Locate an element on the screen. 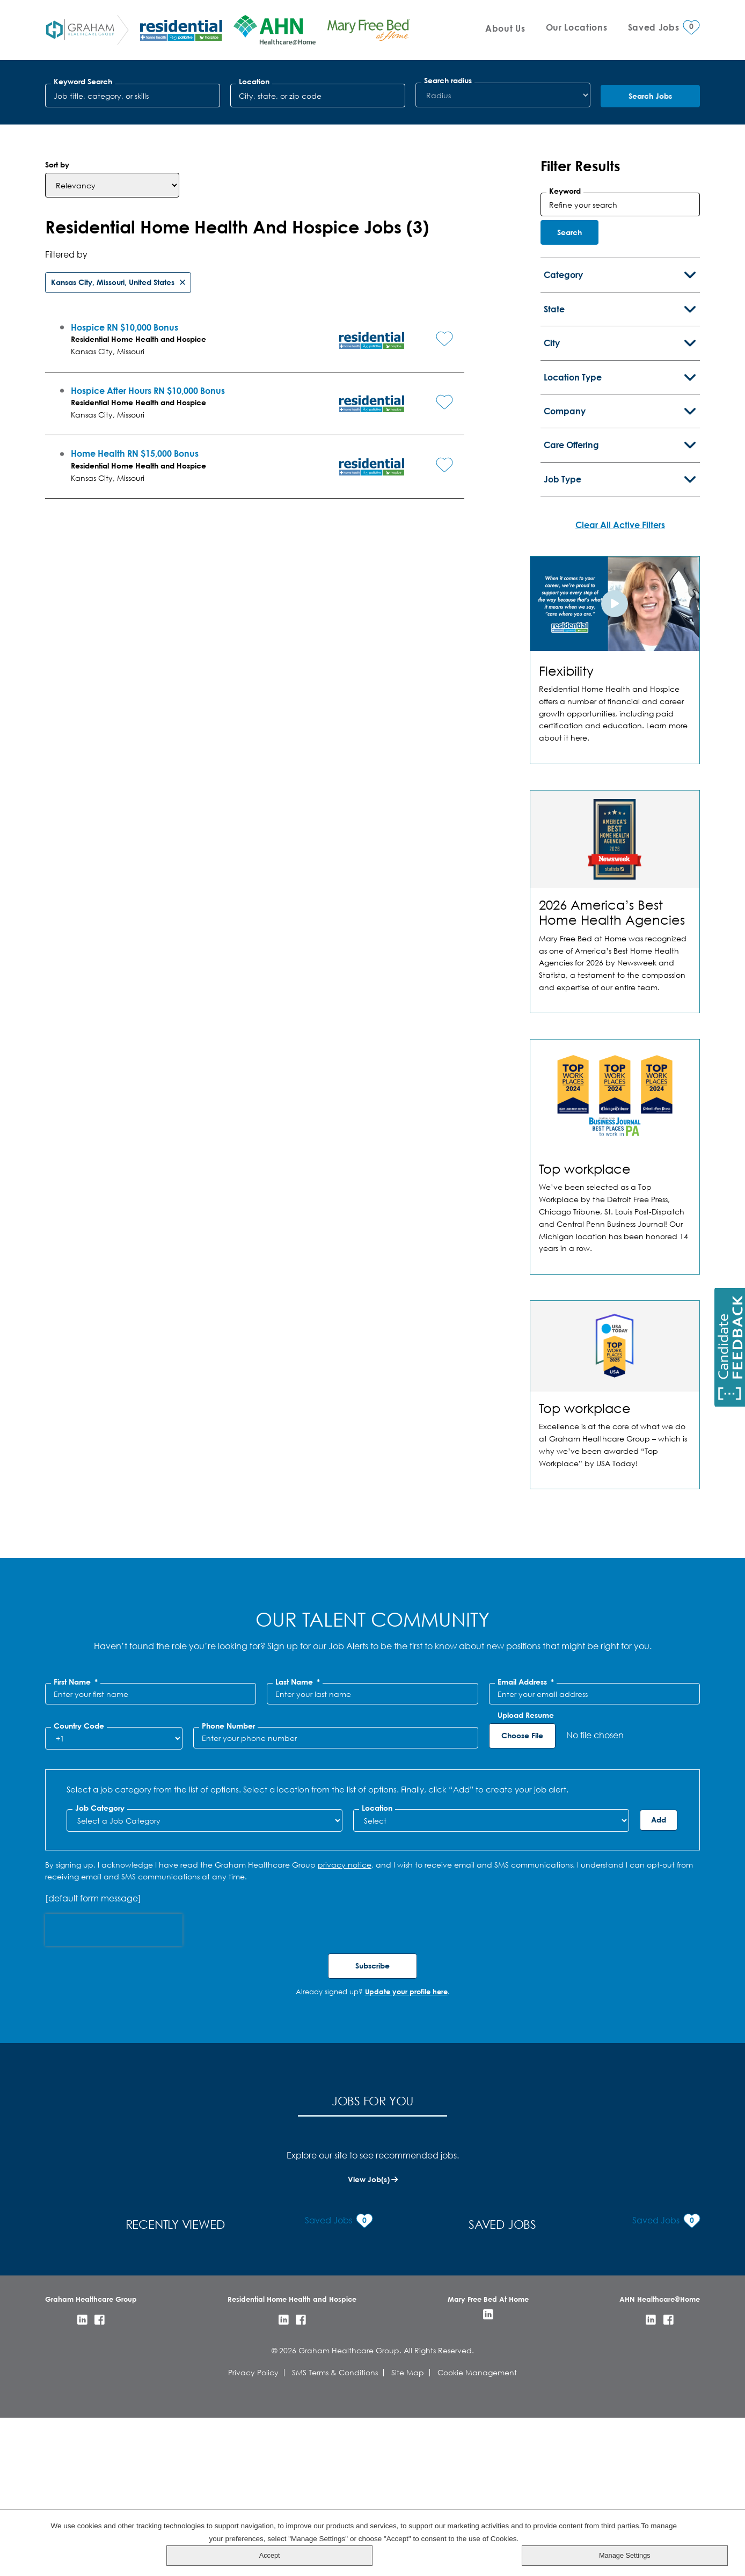 The image size is (745, 2576). Saved Jobs [tab] is located at coordinates (591, 2279).